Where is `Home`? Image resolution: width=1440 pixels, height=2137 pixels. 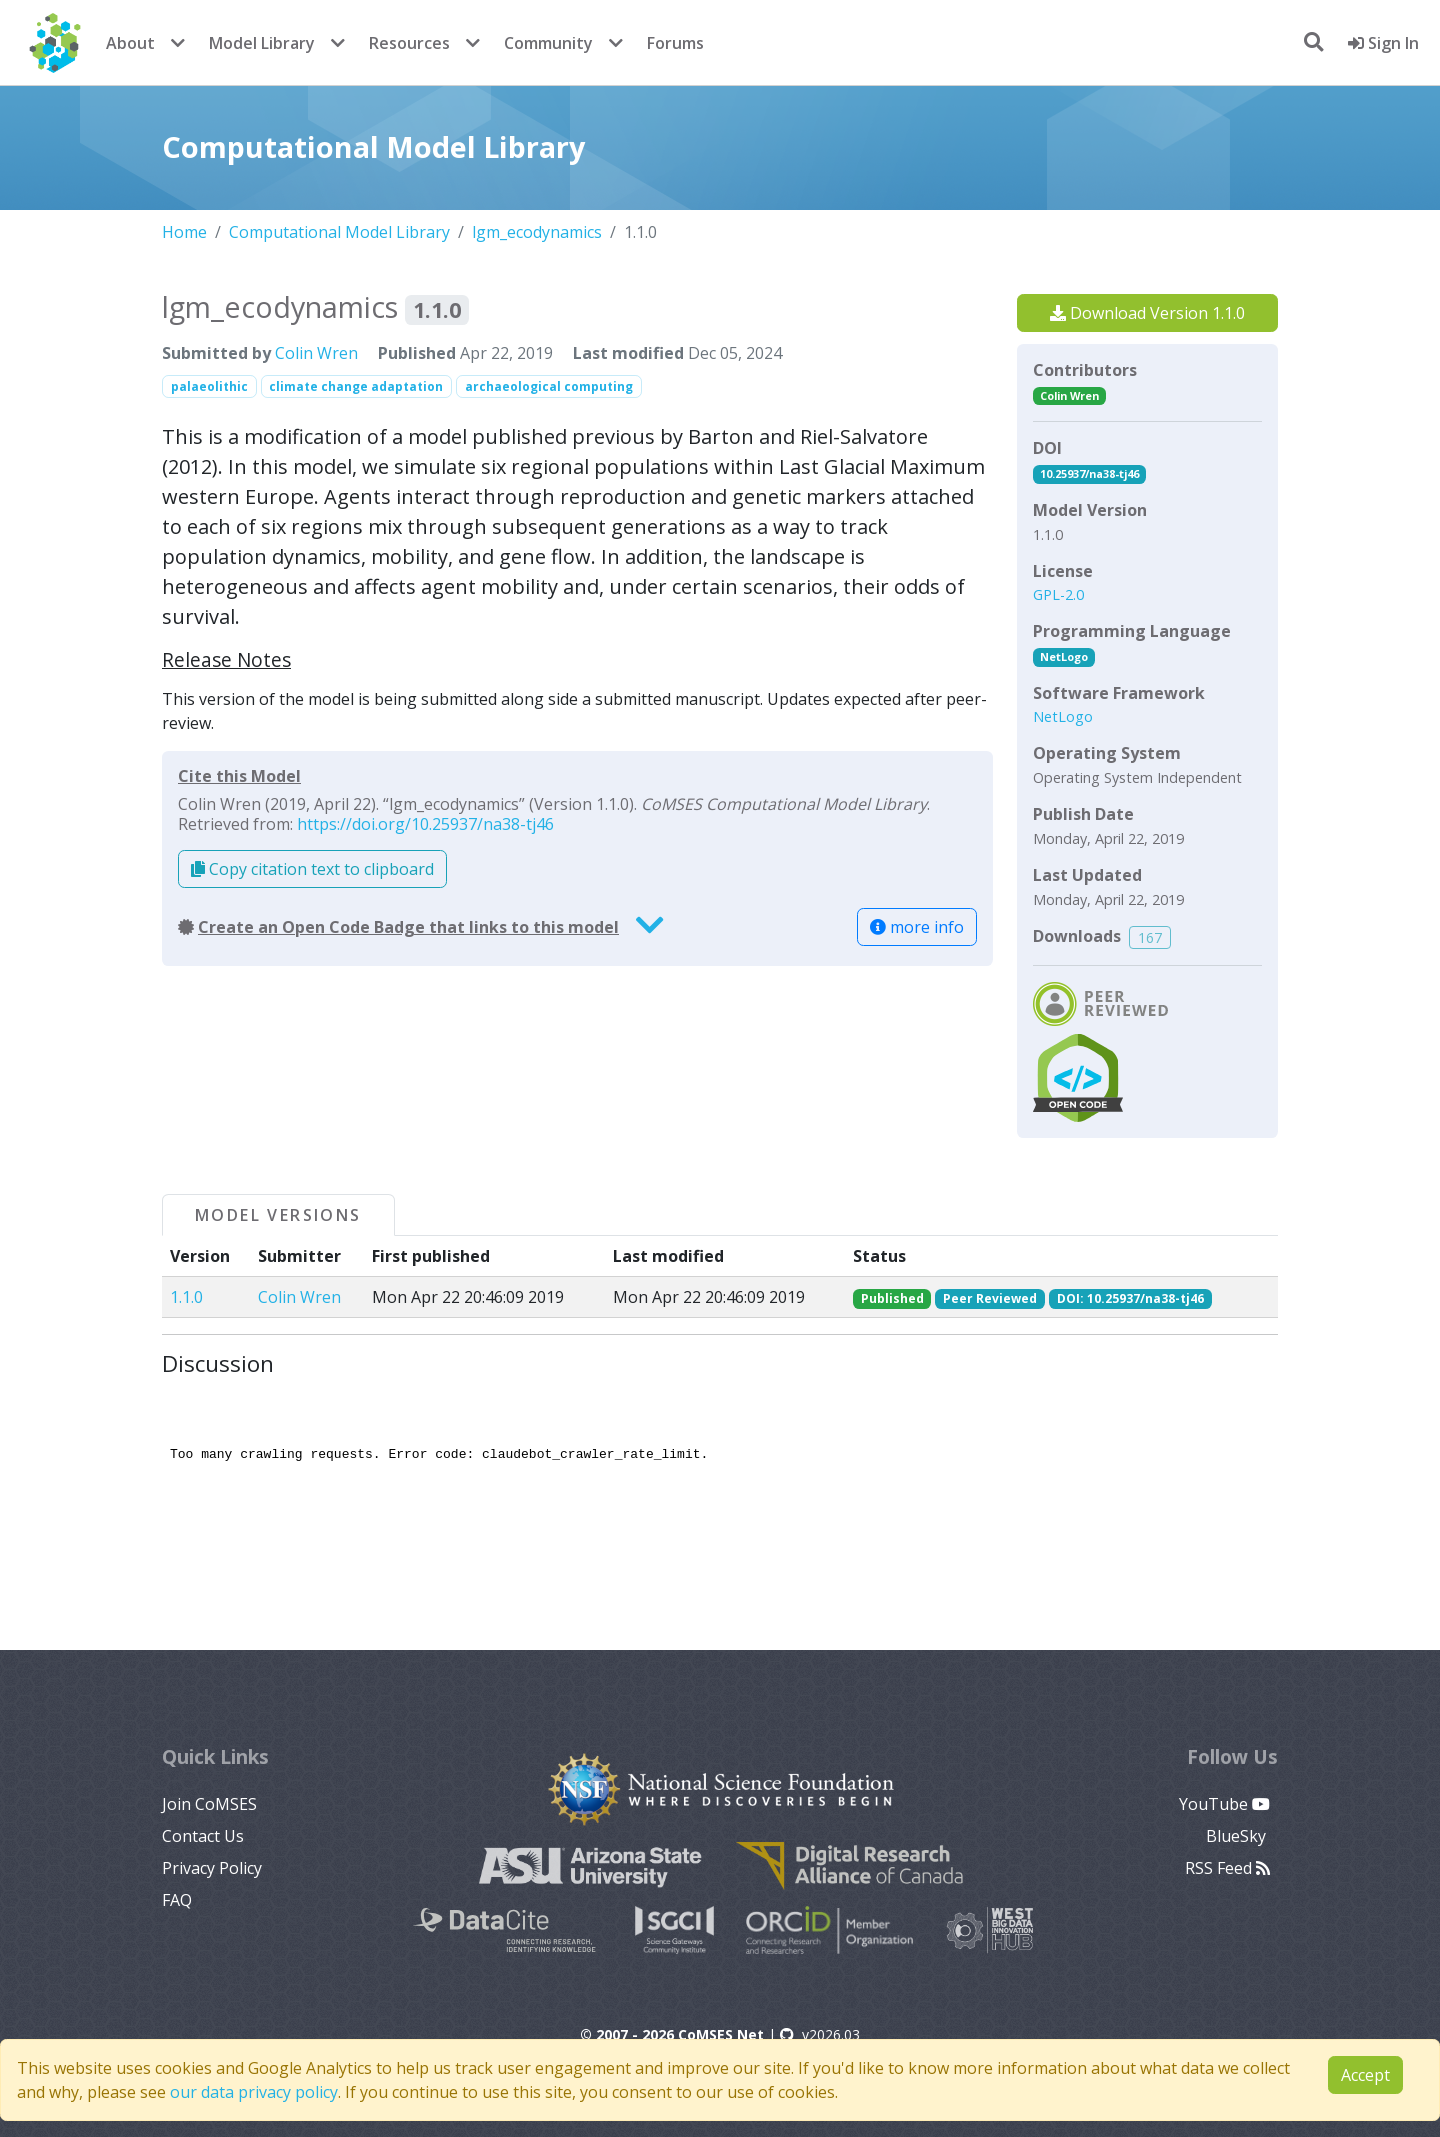
Home is located at coordinates (184, 232).